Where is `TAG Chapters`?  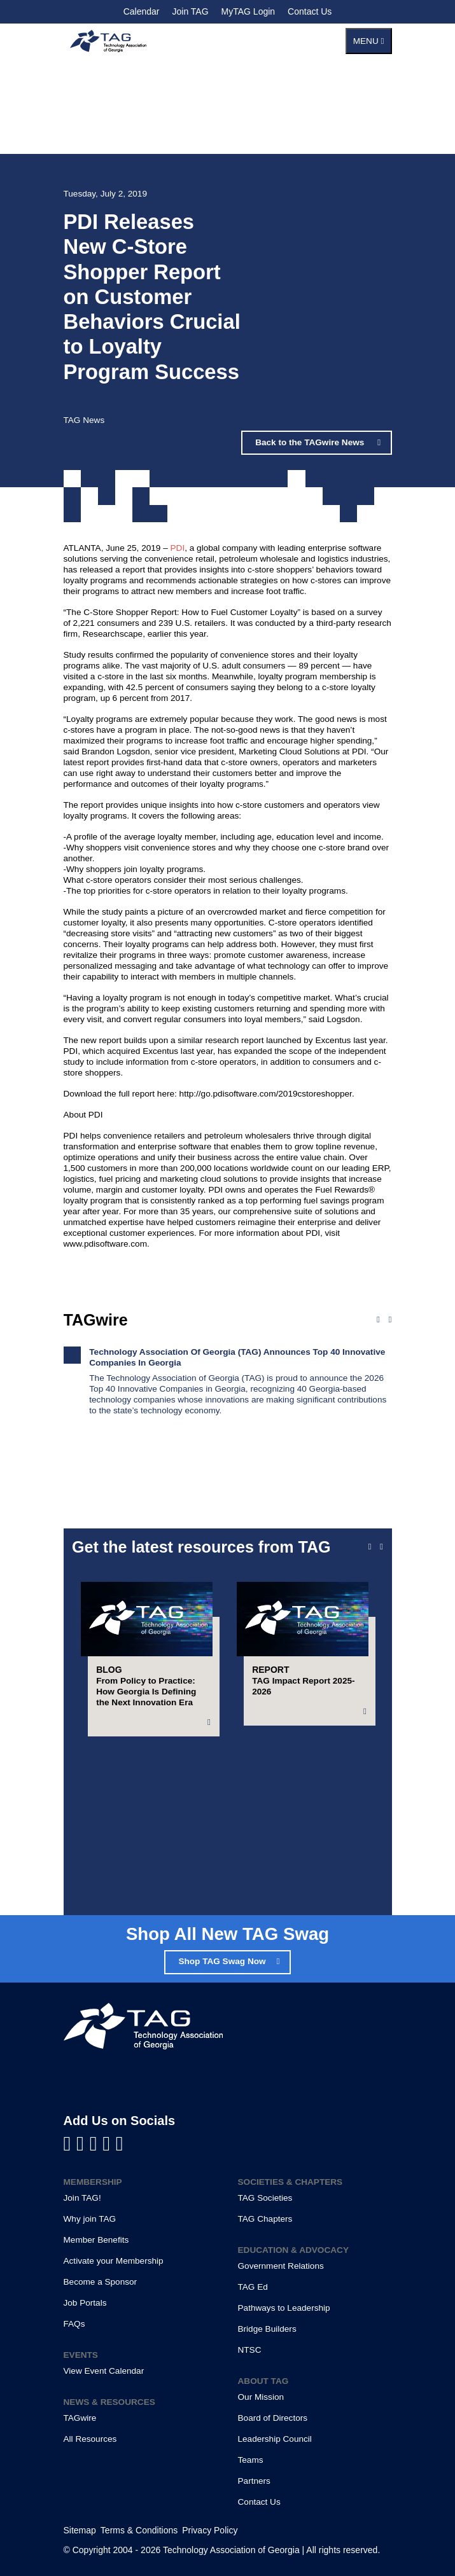
TAG Chapters is located at coordinates (265, 2219).